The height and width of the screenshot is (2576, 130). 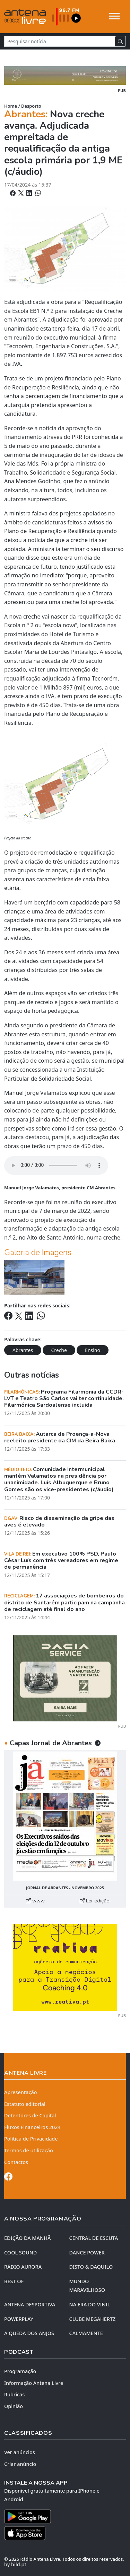 I want to click on by bild.pt, so click(x=15, y=2564).